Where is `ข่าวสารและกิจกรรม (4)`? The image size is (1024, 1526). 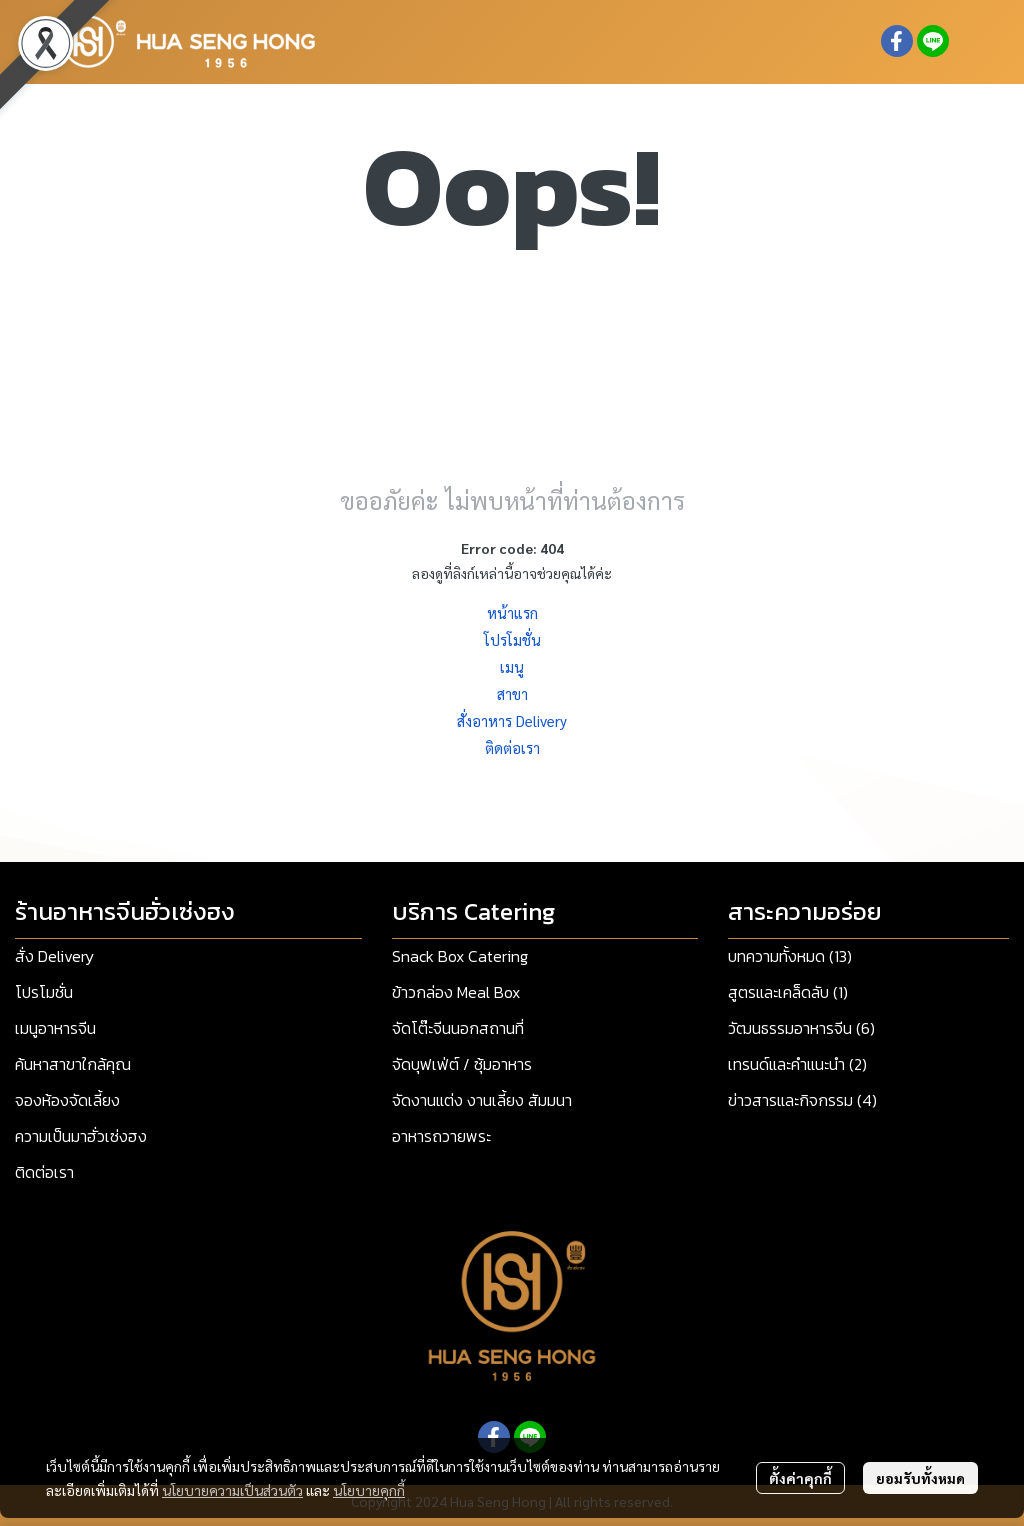 ข่าวสารและกิจกรรม (4) is located at coordinates (802, 1100).